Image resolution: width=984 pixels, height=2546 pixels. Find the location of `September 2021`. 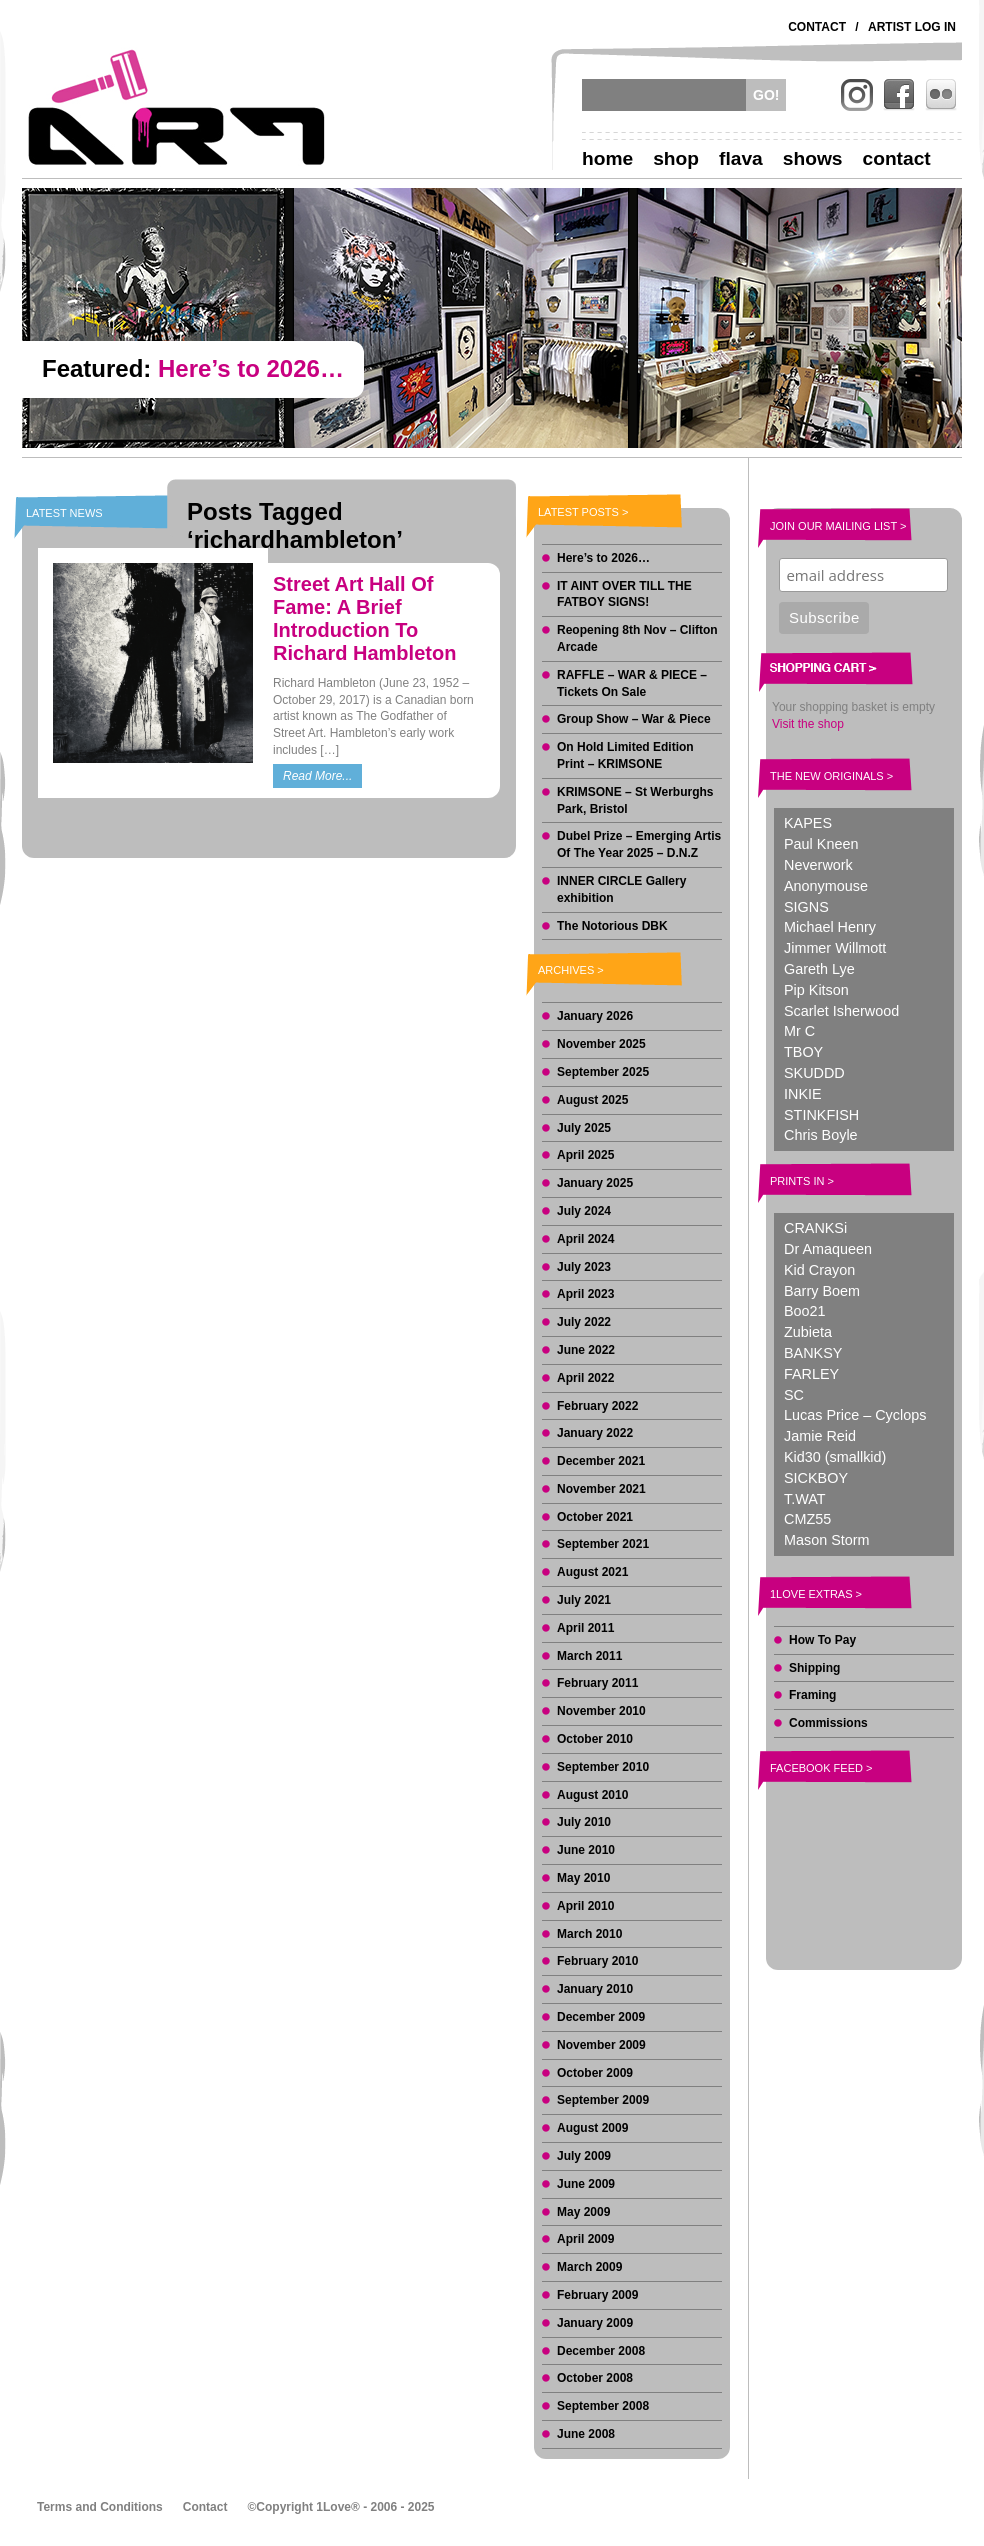

September 2021 is located at coordinates (603, 1544).